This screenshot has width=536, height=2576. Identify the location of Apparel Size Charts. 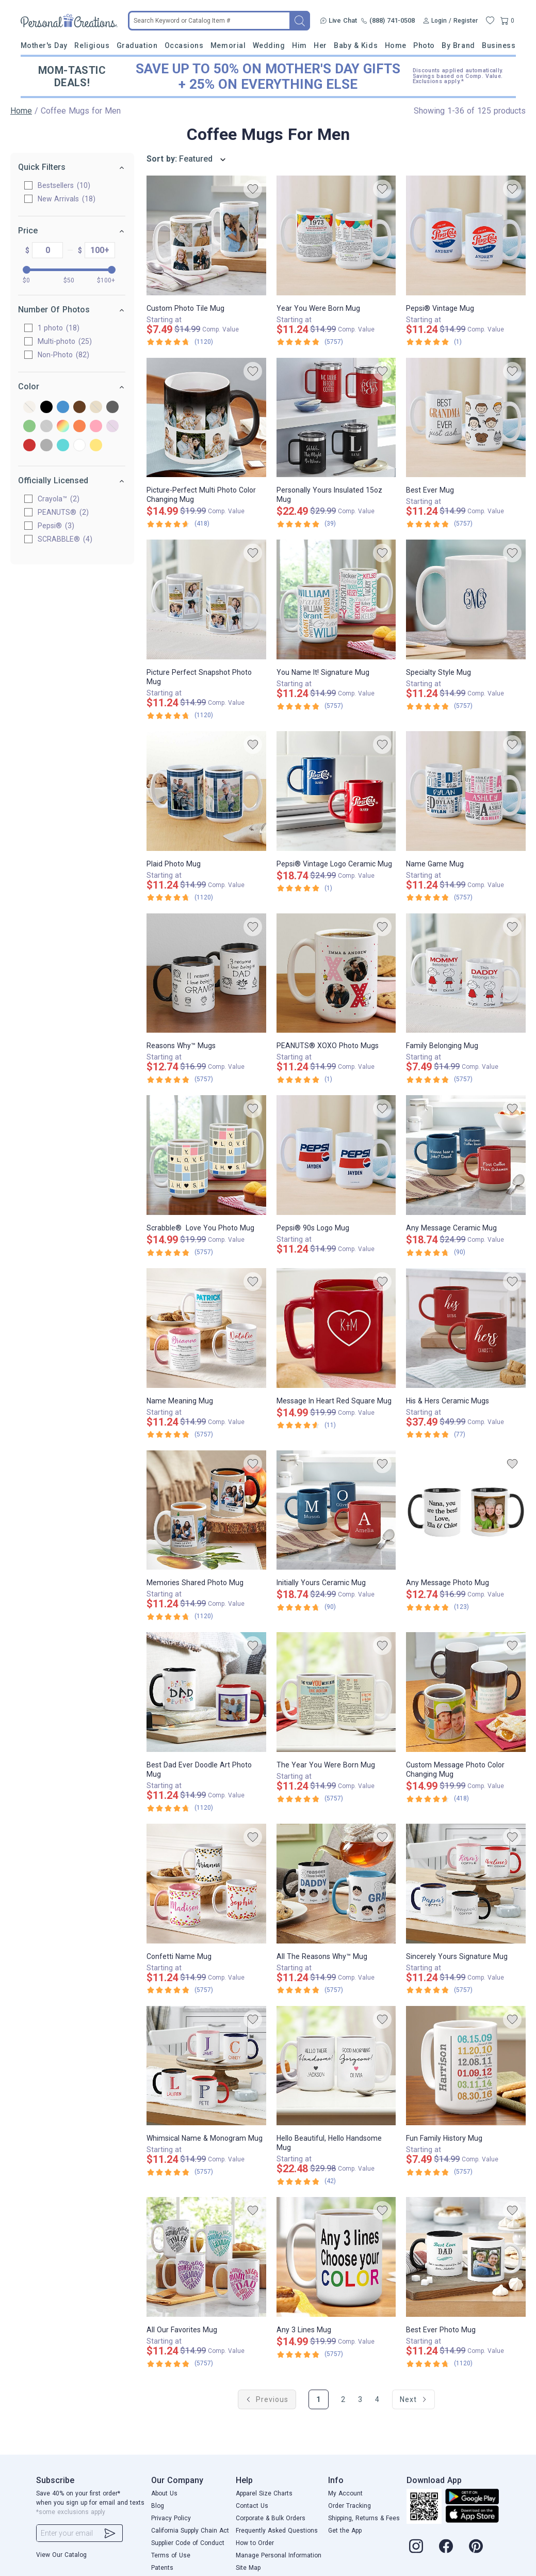
(264, 2493).